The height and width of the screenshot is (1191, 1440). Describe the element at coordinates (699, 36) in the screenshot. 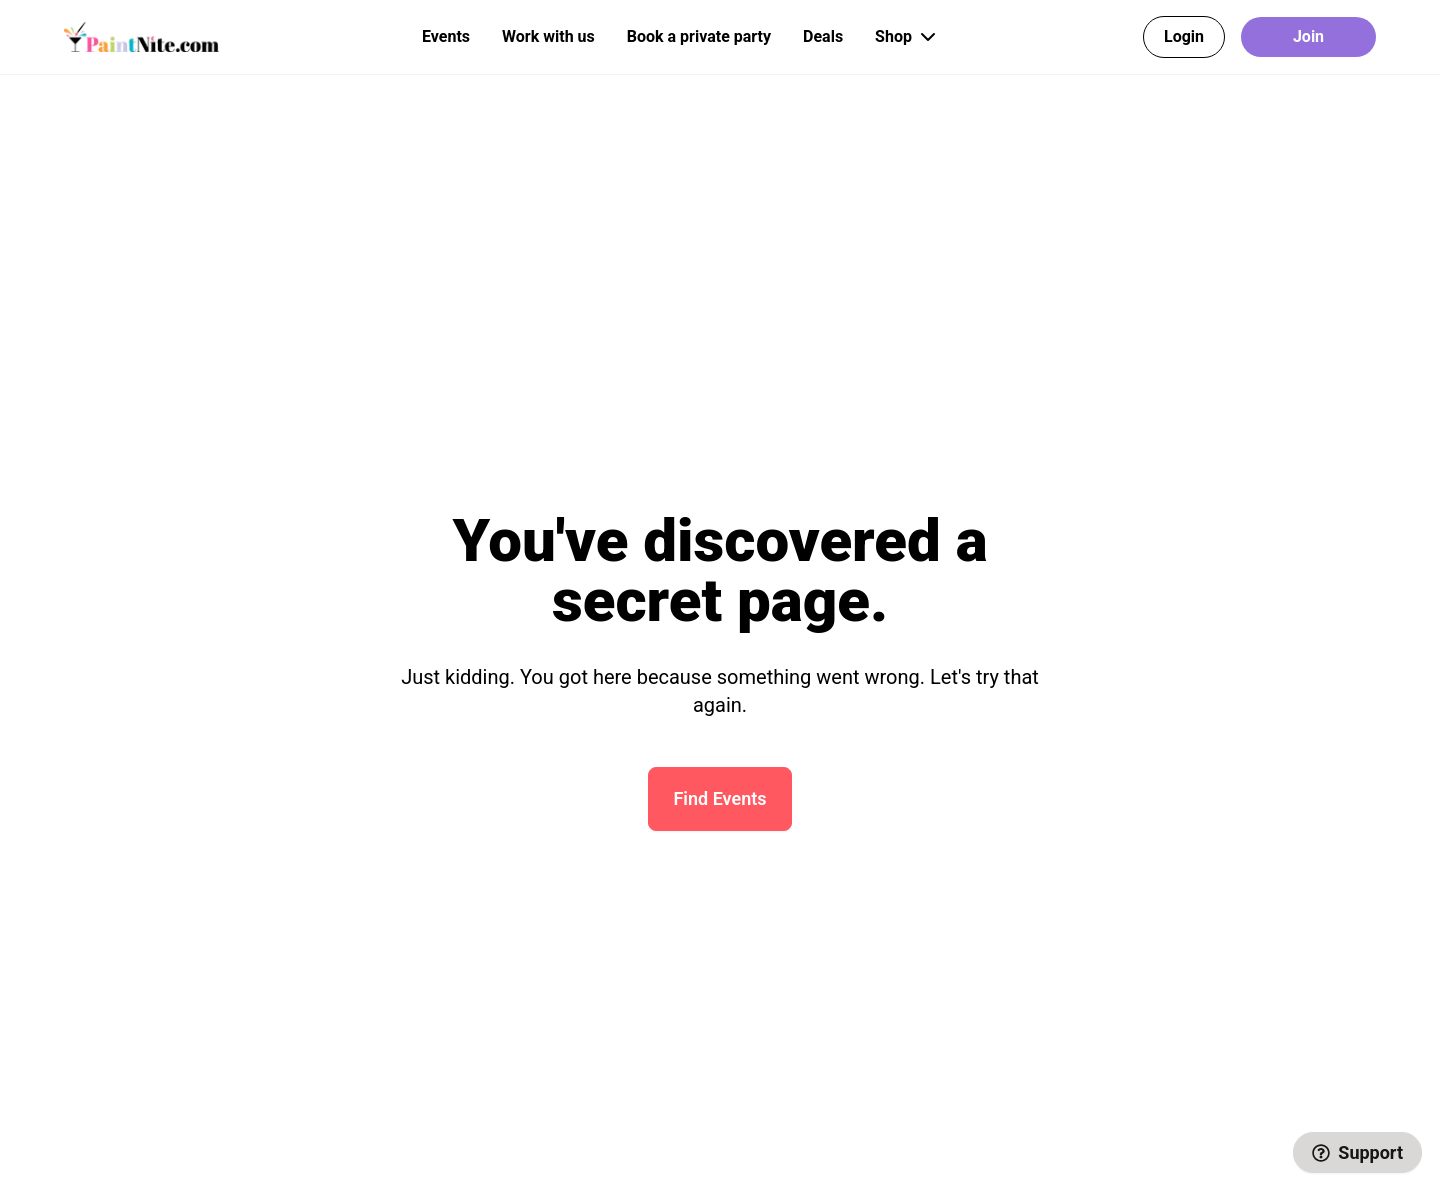

I see `Book a private party` at that location.